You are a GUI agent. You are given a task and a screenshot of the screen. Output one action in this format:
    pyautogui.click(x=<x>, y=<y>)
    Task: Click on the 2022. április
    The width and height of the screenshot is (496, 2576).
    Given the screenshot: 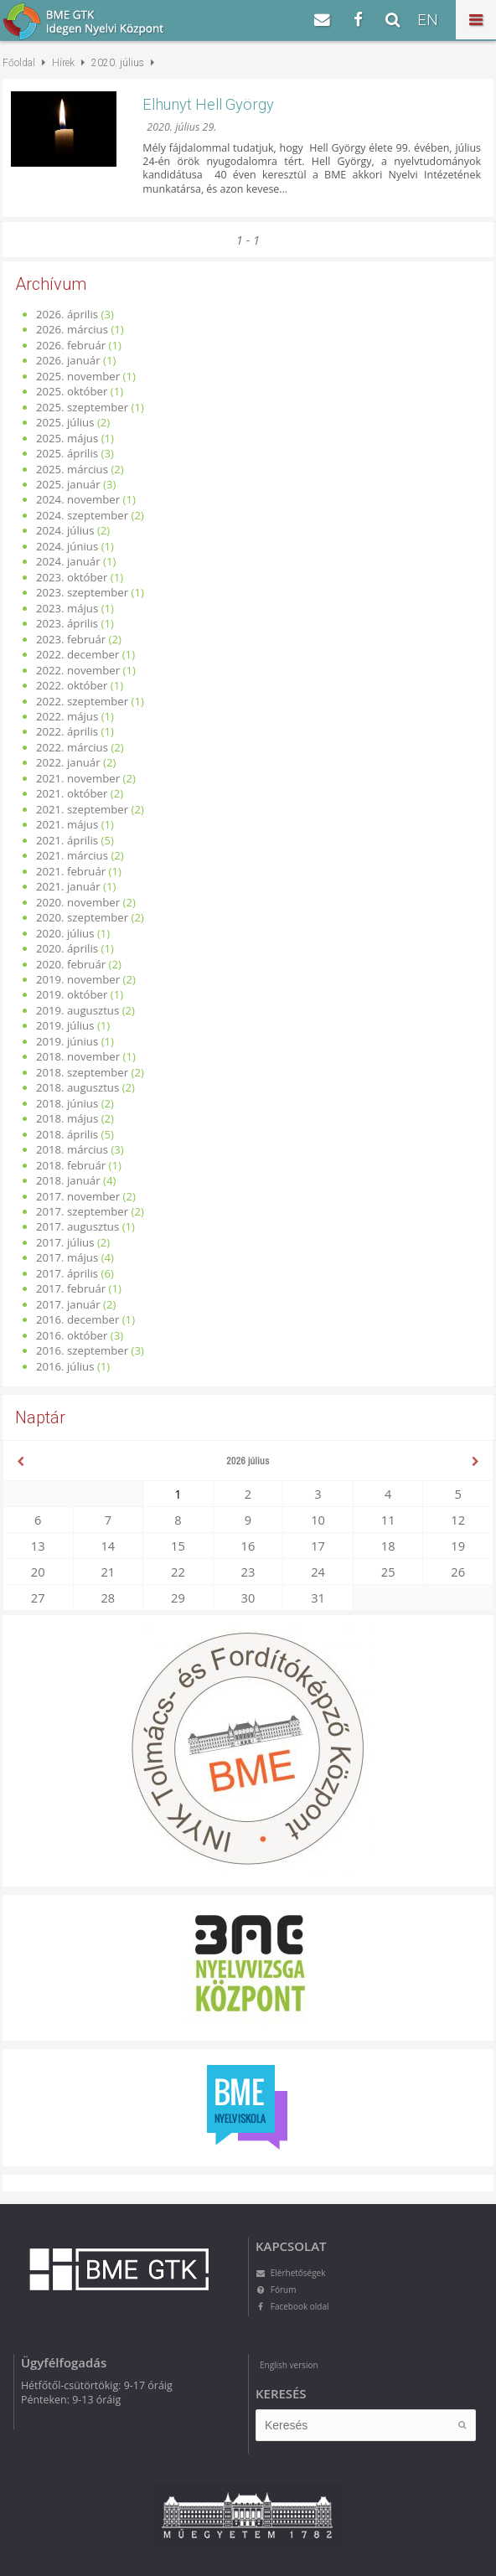 What is the action you would take?
    pyautogui.click(x=67, y=731)
    